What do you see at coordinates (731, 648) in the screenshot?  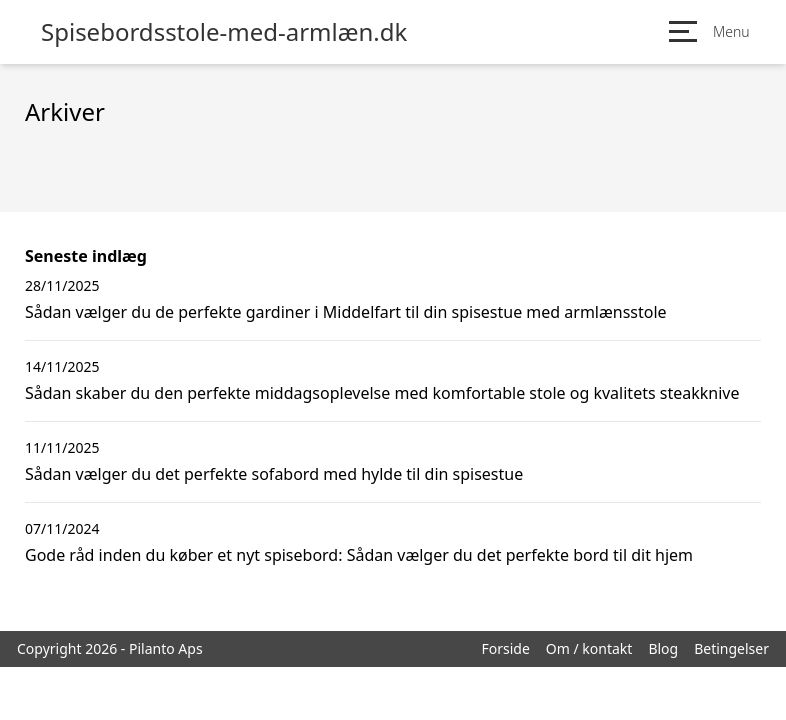 I see `Betingelser` at bounding box center [731, 648].